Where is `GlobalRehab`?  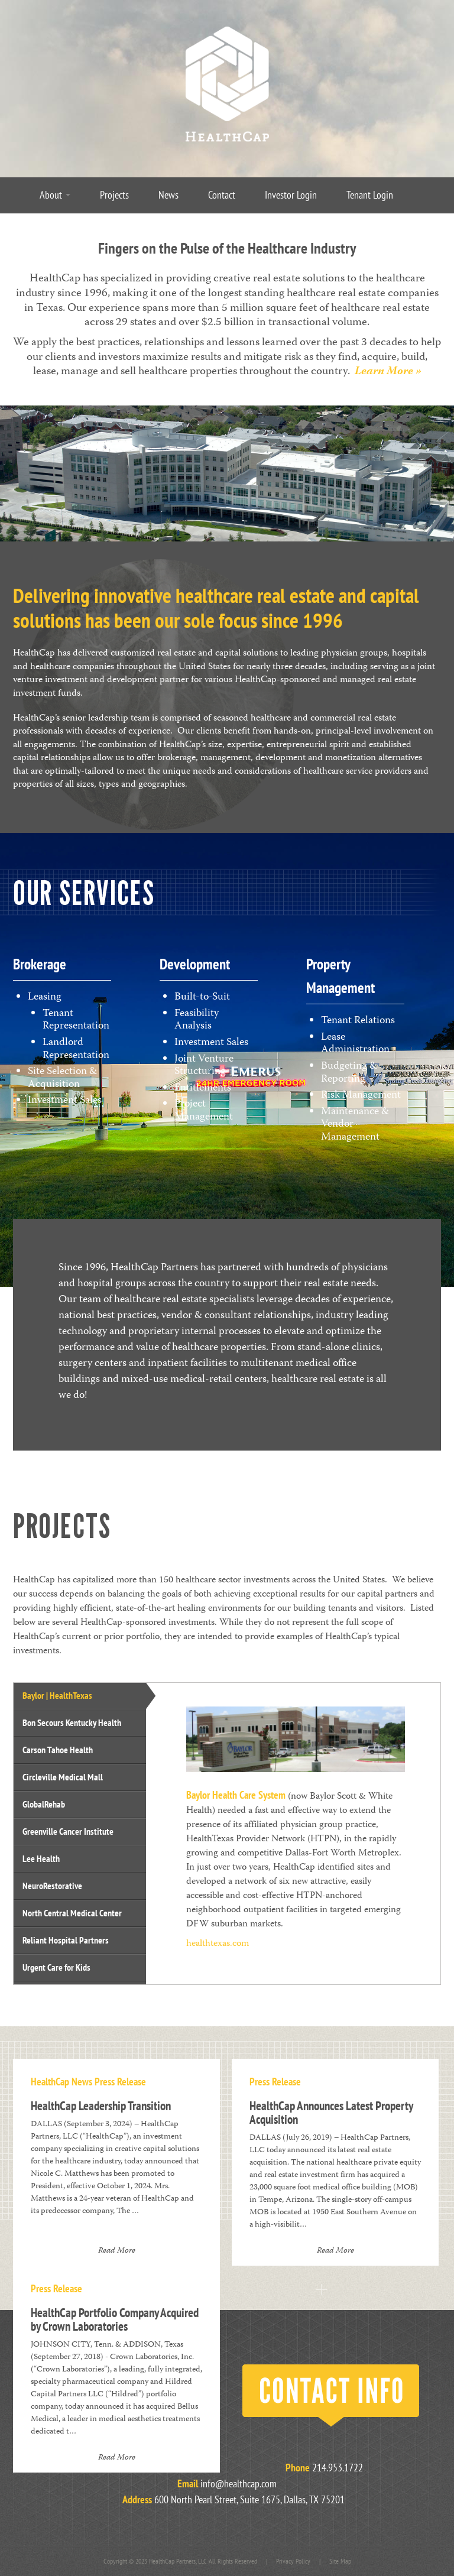
GlobalRehab is located at coordinates (43, 1804).